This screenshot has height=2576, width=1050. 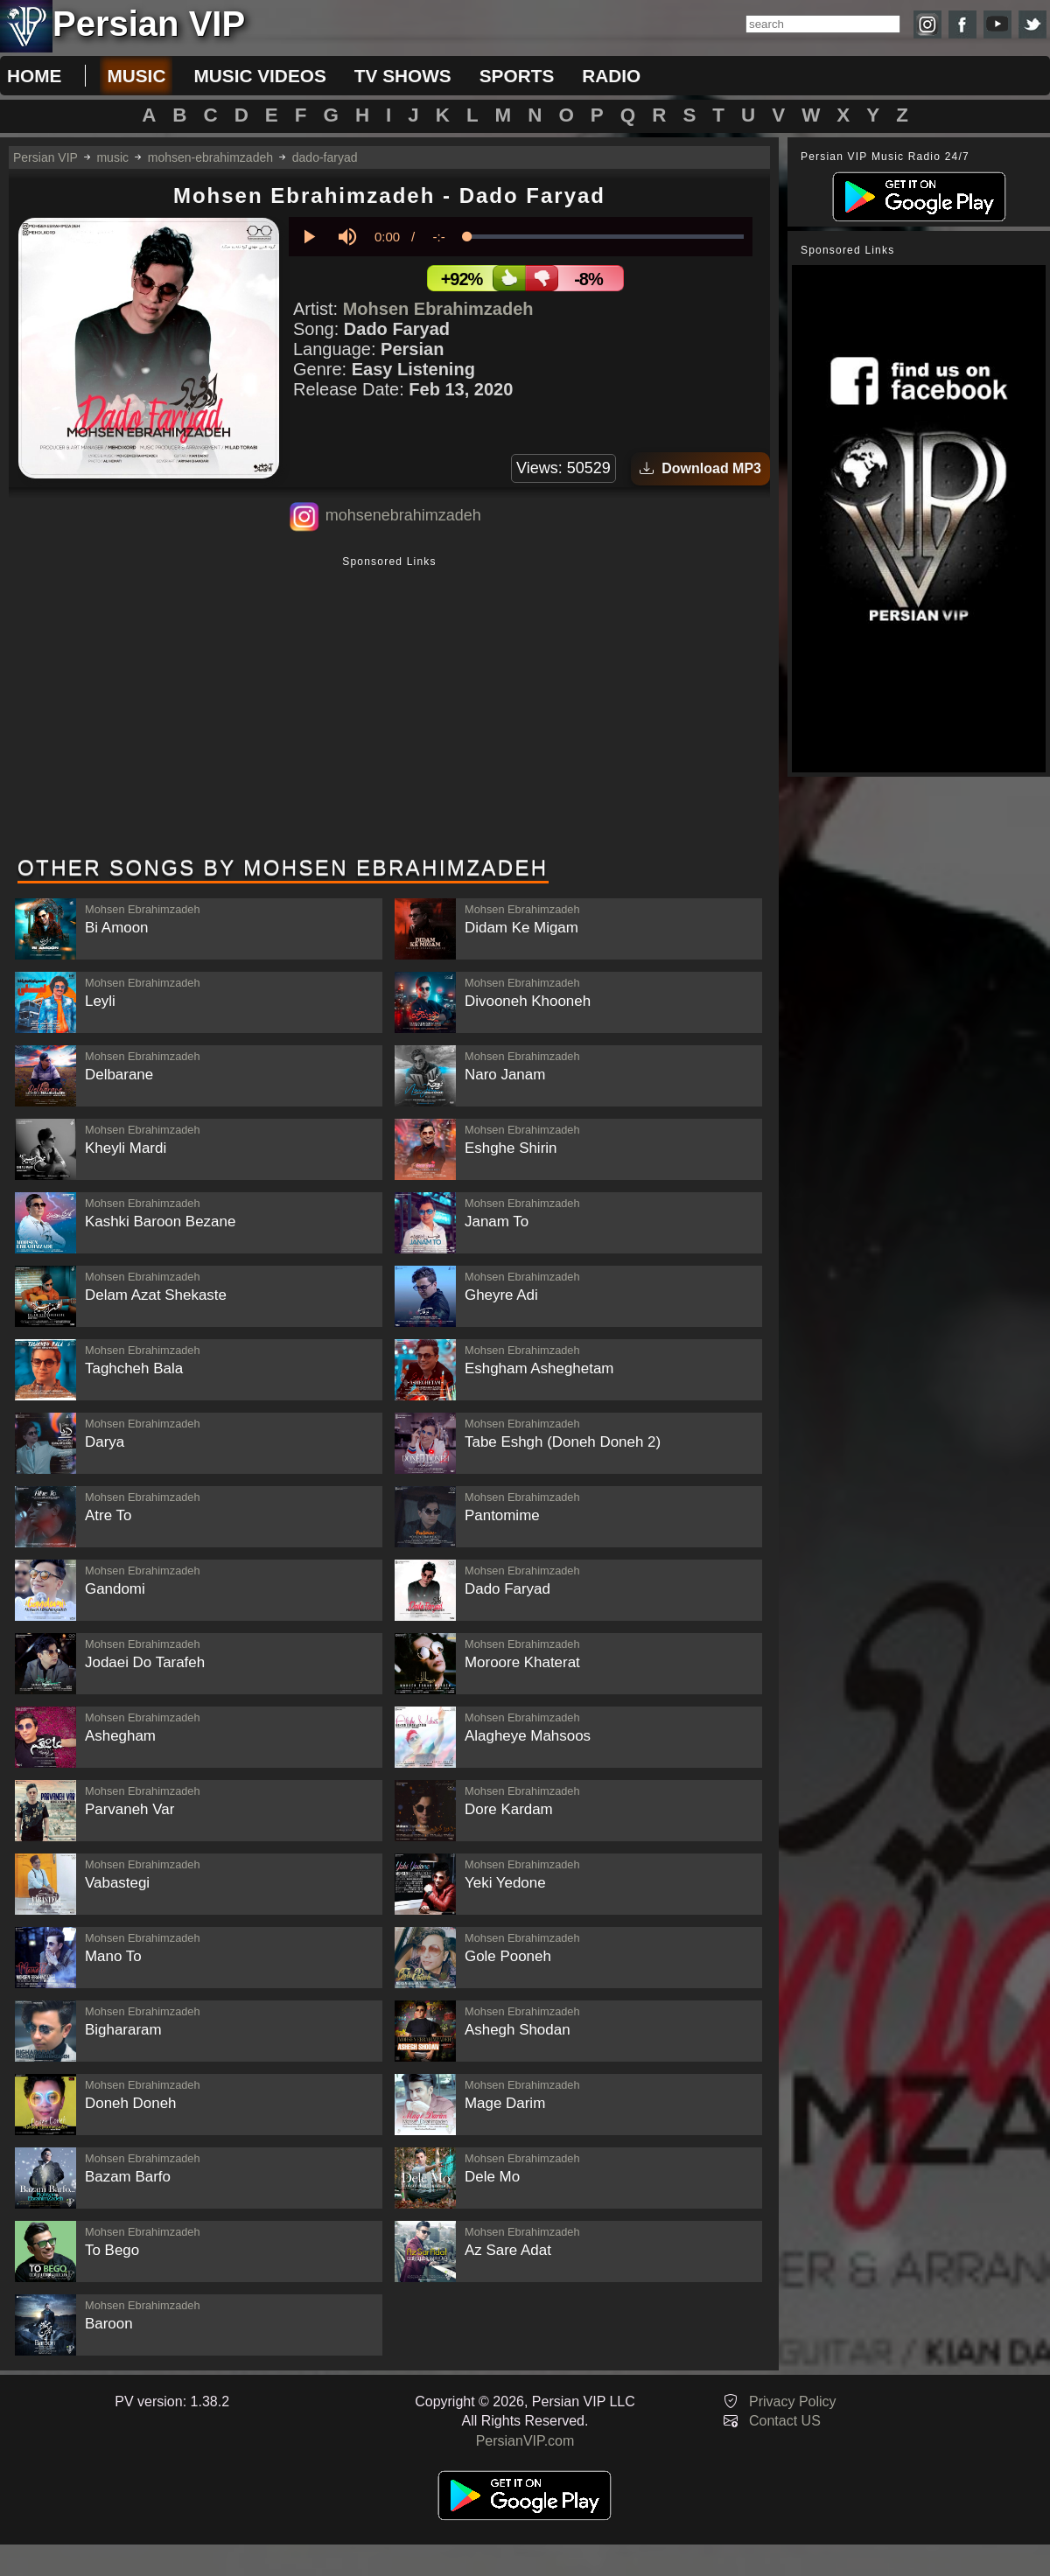 What do you see at coordinates (210, 157) in the screenshot?
I see `mohsen-ebrahimzadeh` at bounding box center [210, 157].